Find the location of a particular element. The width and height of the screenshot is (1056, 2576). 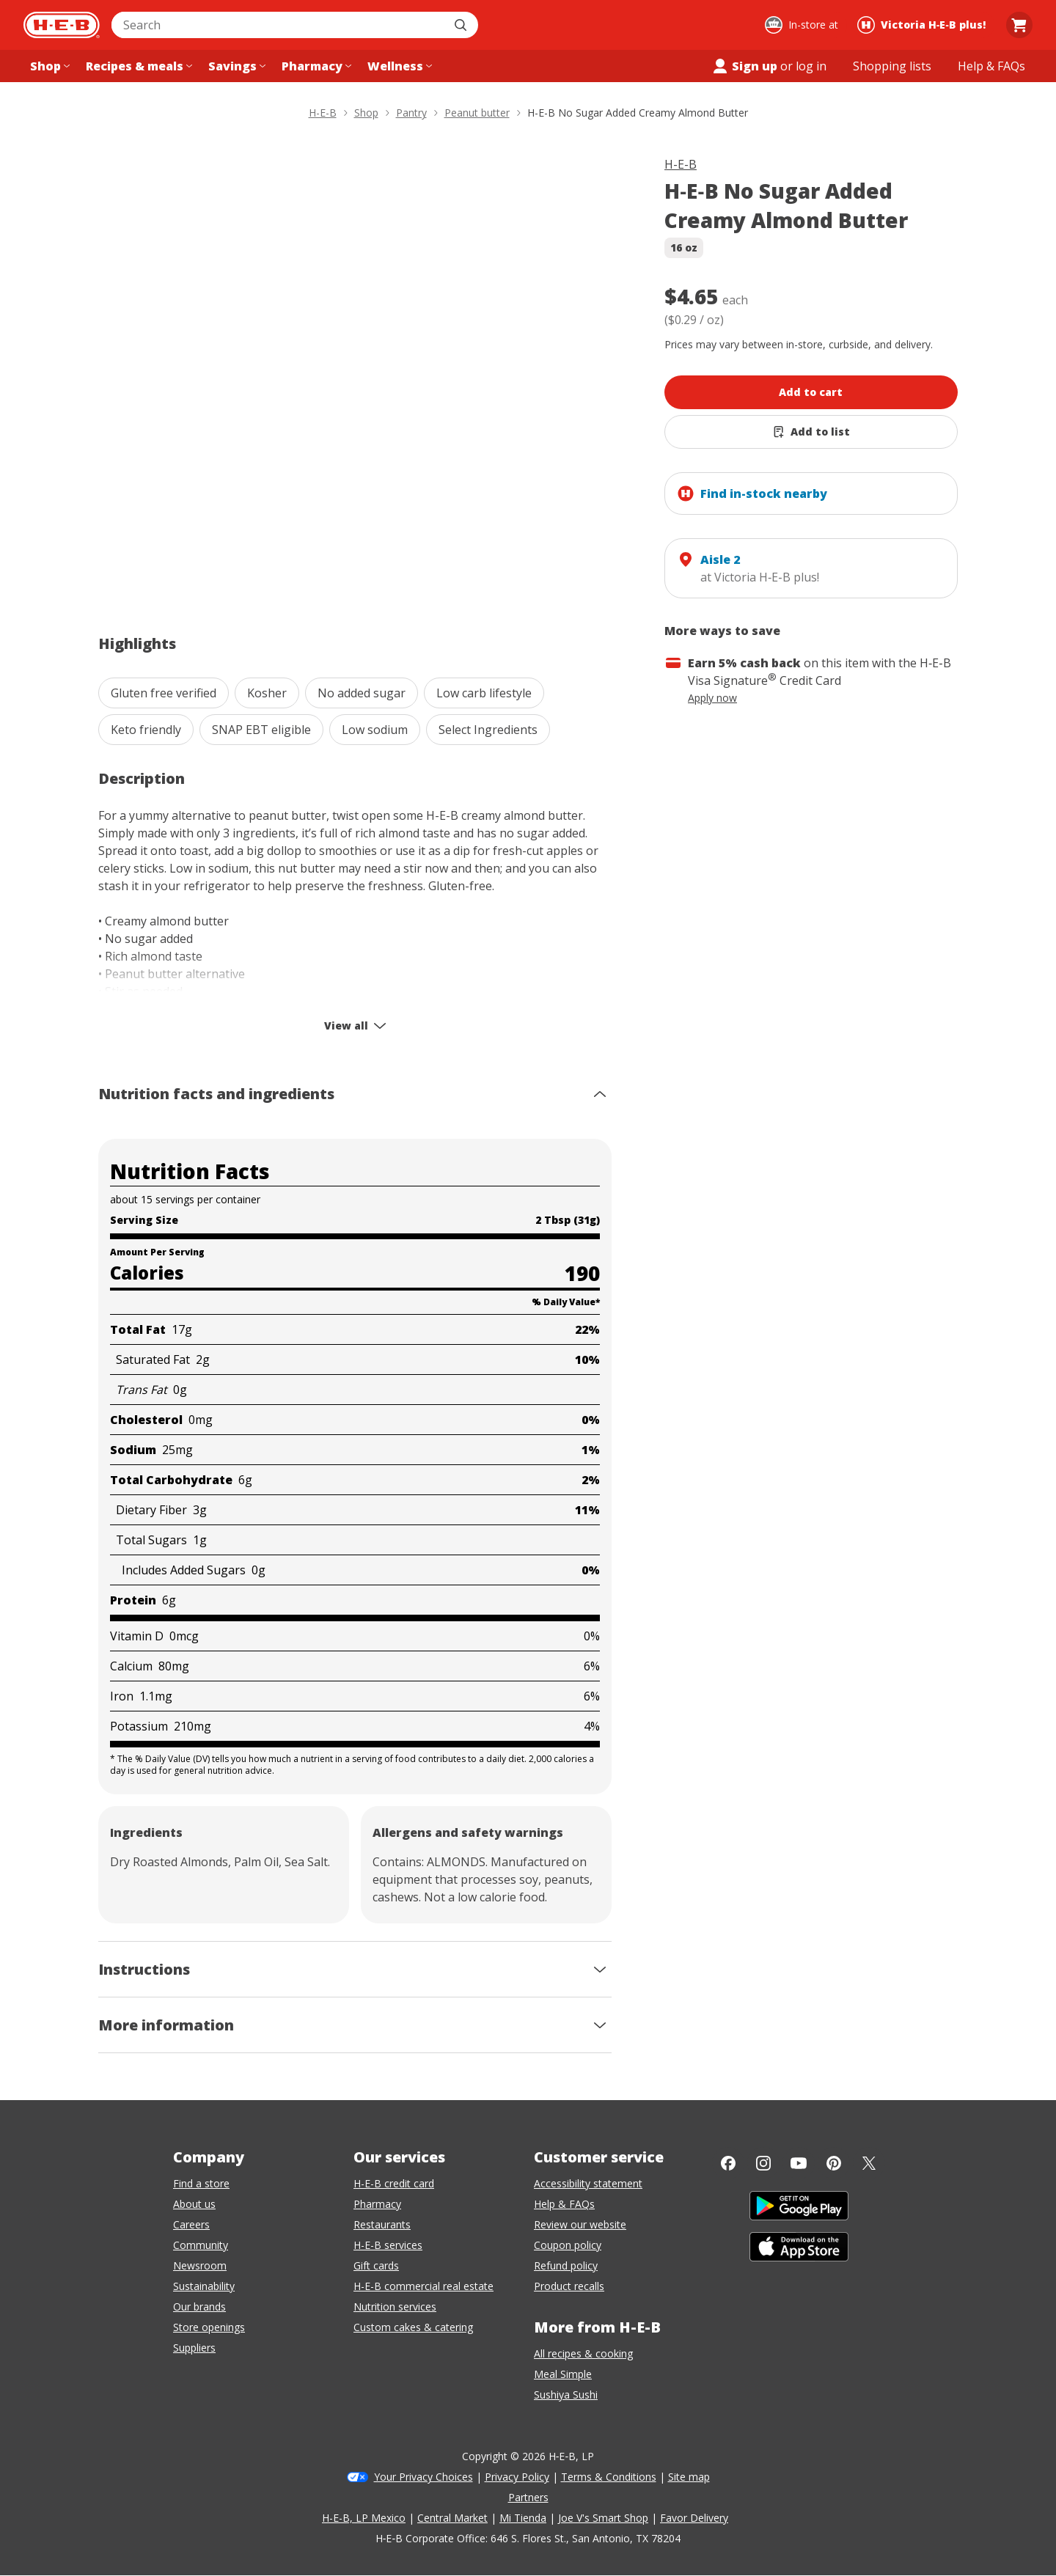

[Twitter] is located at coordinates (869, 2163).